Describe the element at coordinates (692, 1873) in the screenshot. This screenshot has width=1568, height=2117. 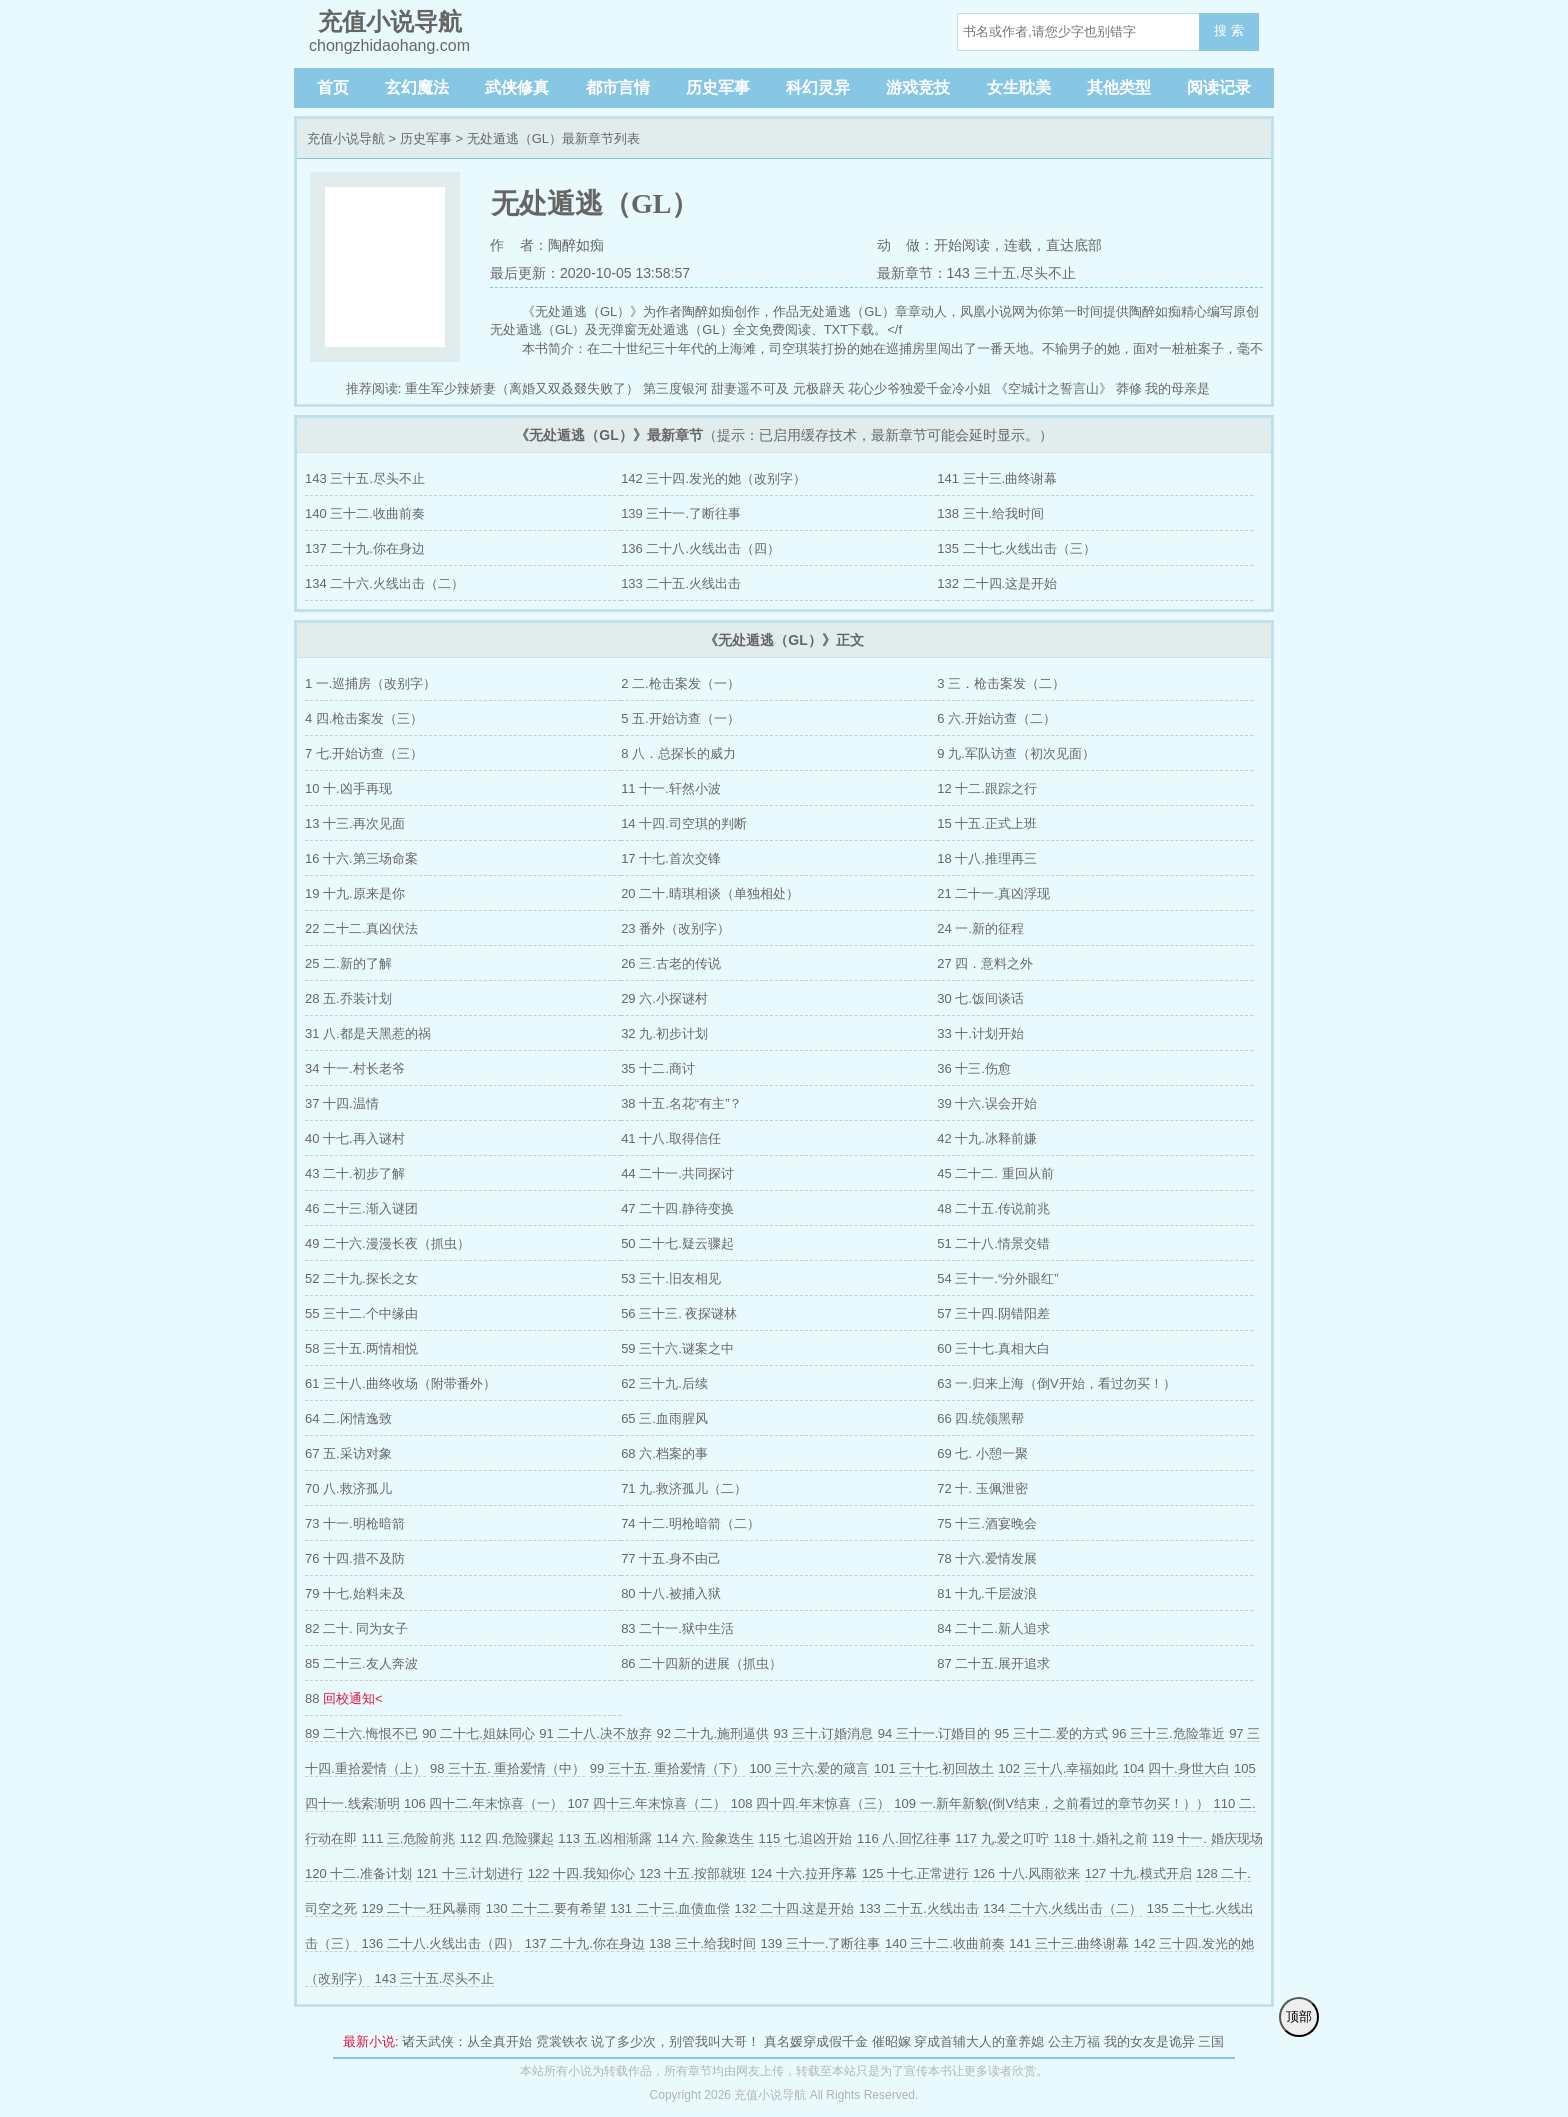
I see `123 十五.按部就班` at that location.